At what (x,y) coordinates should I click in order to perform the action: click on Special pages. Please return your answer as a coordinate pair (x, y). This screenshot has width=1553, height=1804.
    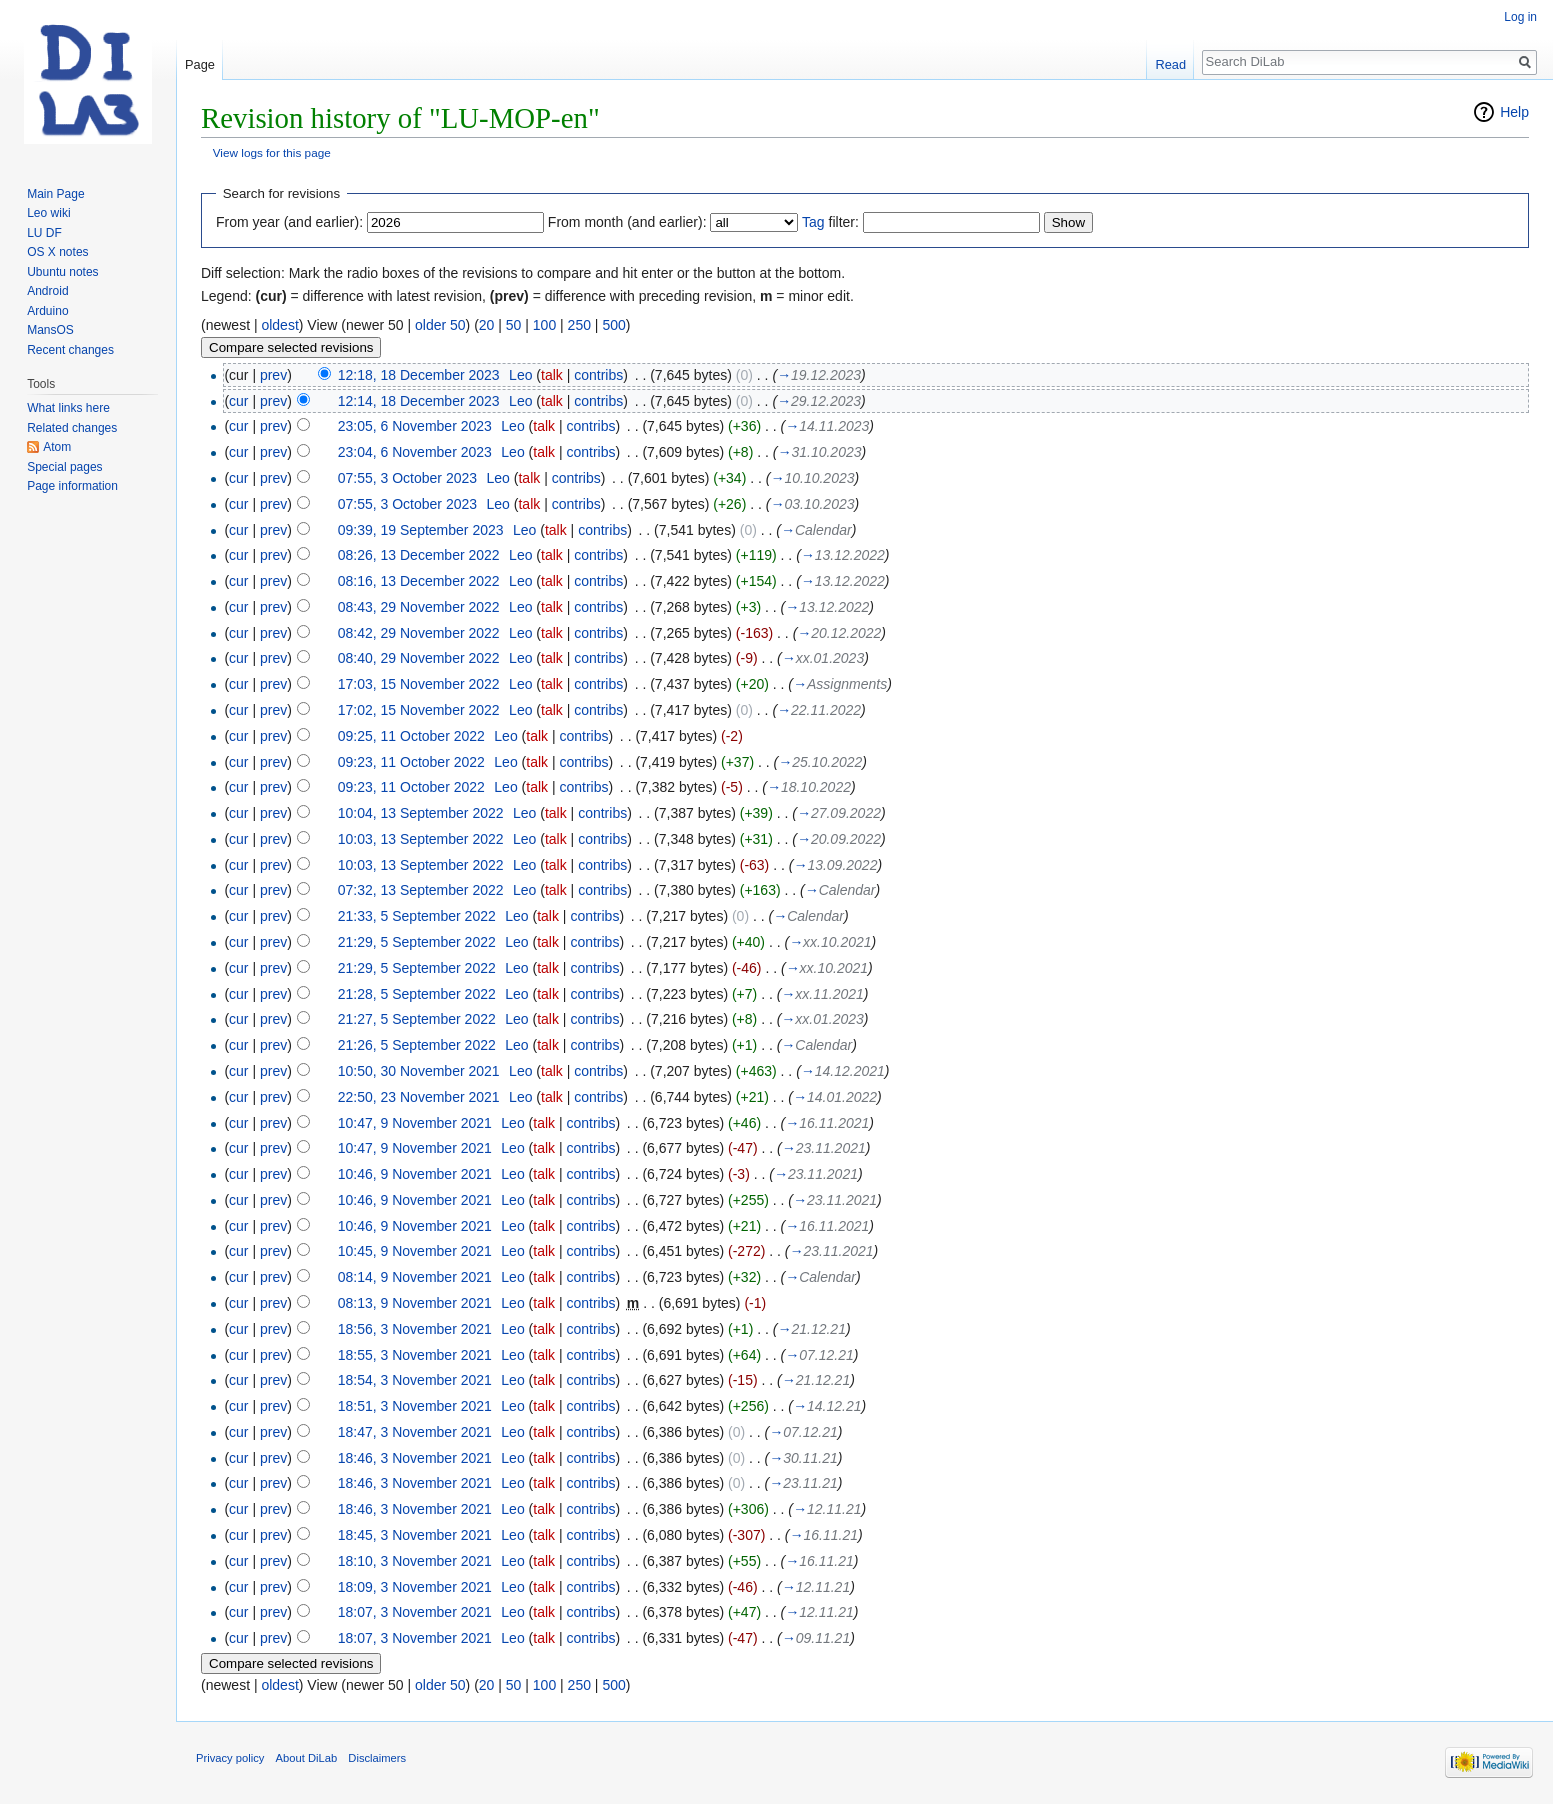
    Looking at the image, I should click on (64, 467).